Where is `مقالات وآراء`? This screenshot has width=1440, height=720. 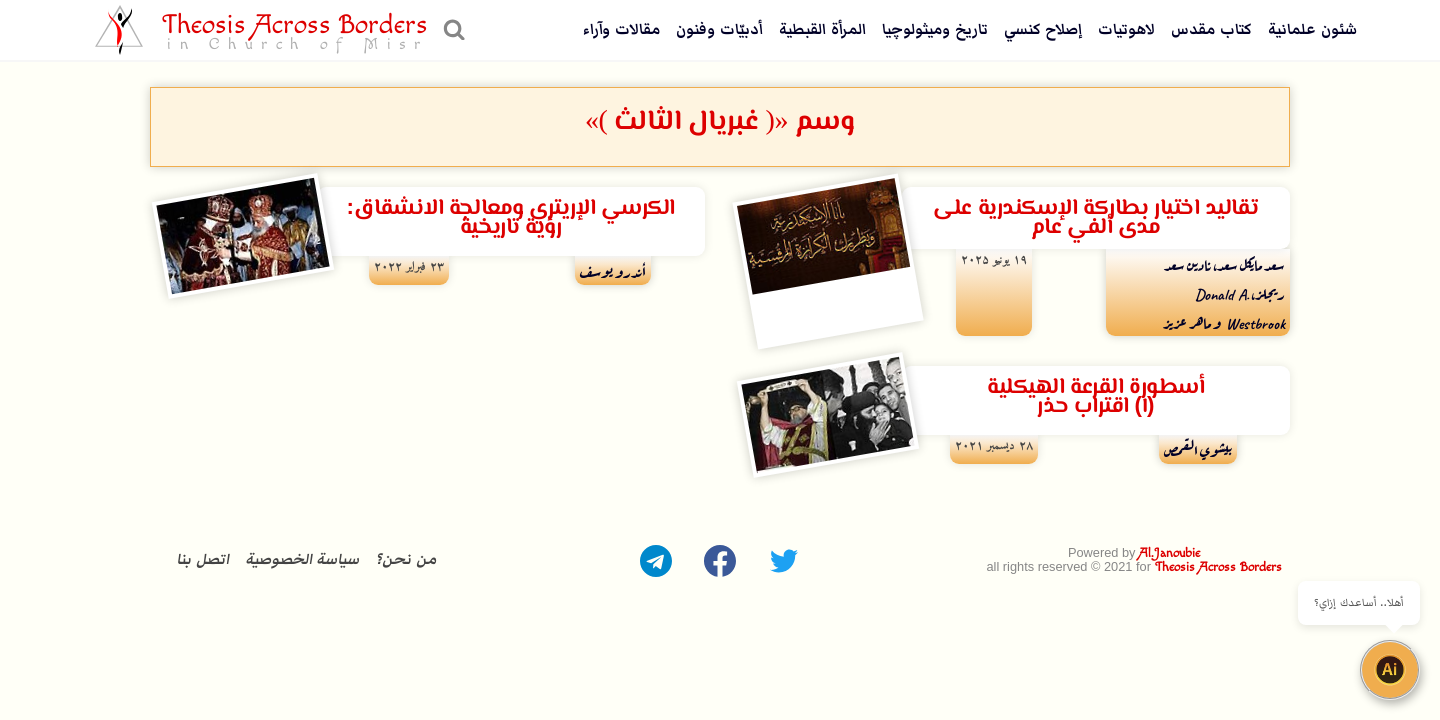 مقالات وآراء is located at coordinates (621, 29).